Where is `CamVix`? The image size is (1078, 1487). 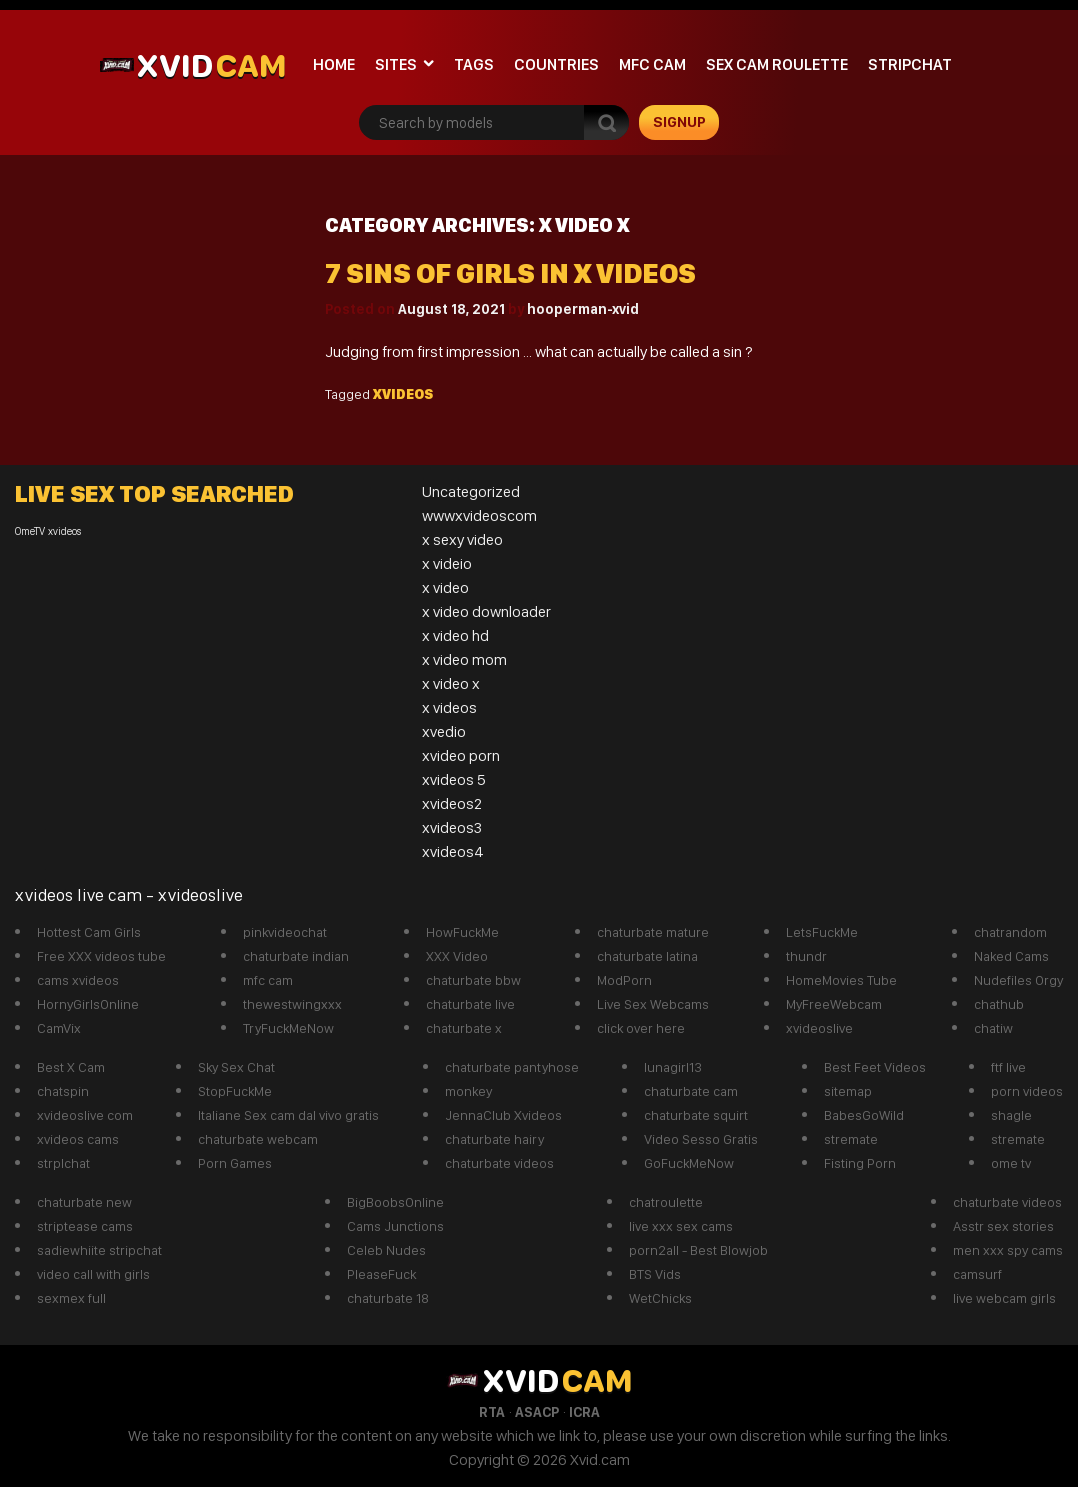
CamVix is located at coordinates (59, 1028).